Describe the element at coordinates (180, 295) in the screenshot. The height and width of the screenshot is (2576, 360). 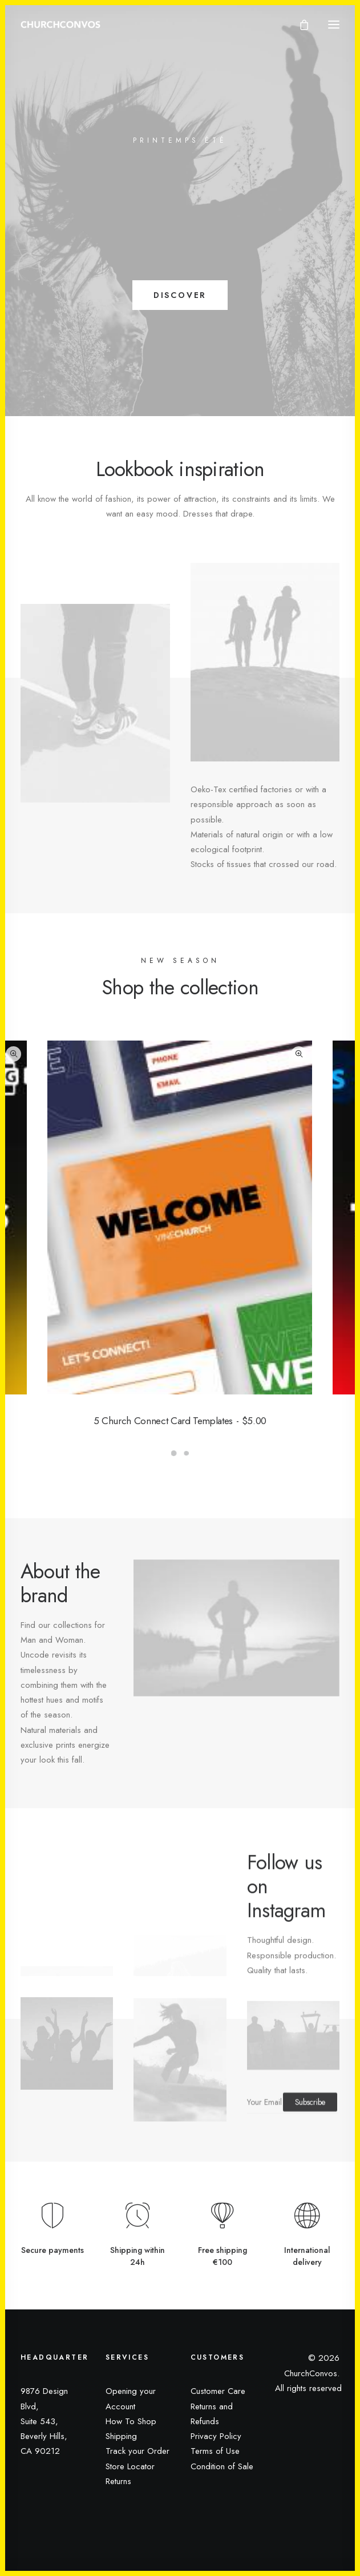
I see `DISCOVER` at that location.